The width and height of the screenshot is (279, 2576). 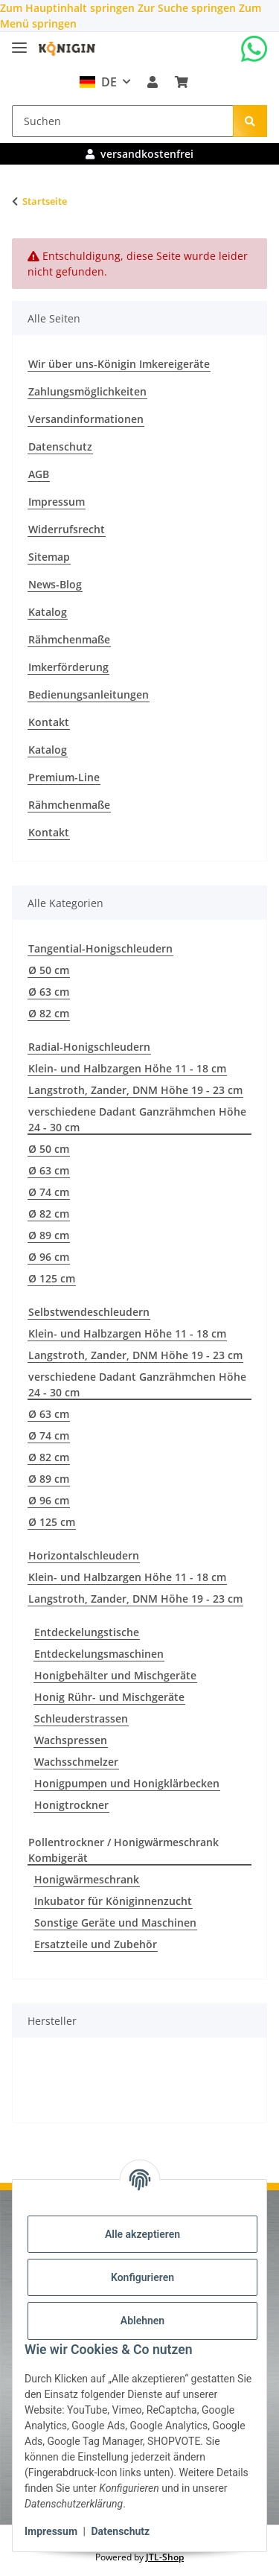 I want to click on Pollentrockner / Honigwärmeschrank Kombigerät, so click(x=123, y=1850).